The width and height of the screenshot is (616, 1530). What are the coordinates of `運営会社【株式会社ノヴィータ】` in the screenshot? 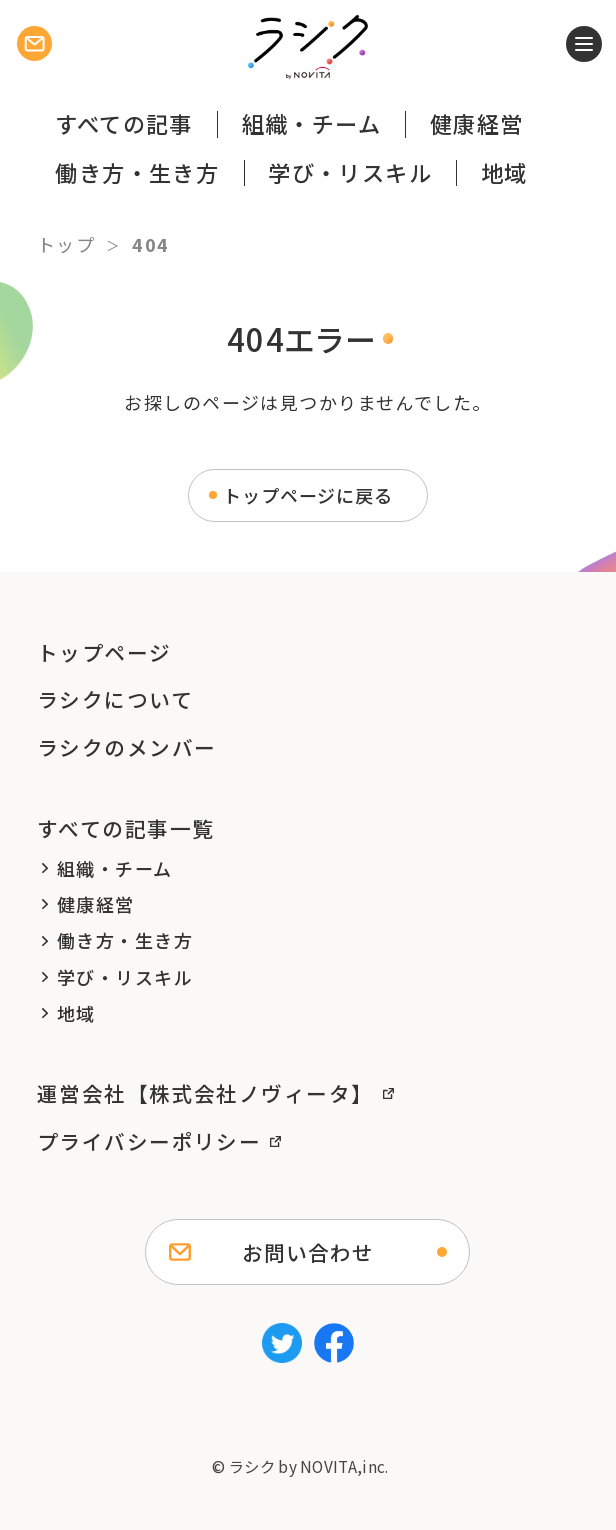 It's located at (205, 1093).